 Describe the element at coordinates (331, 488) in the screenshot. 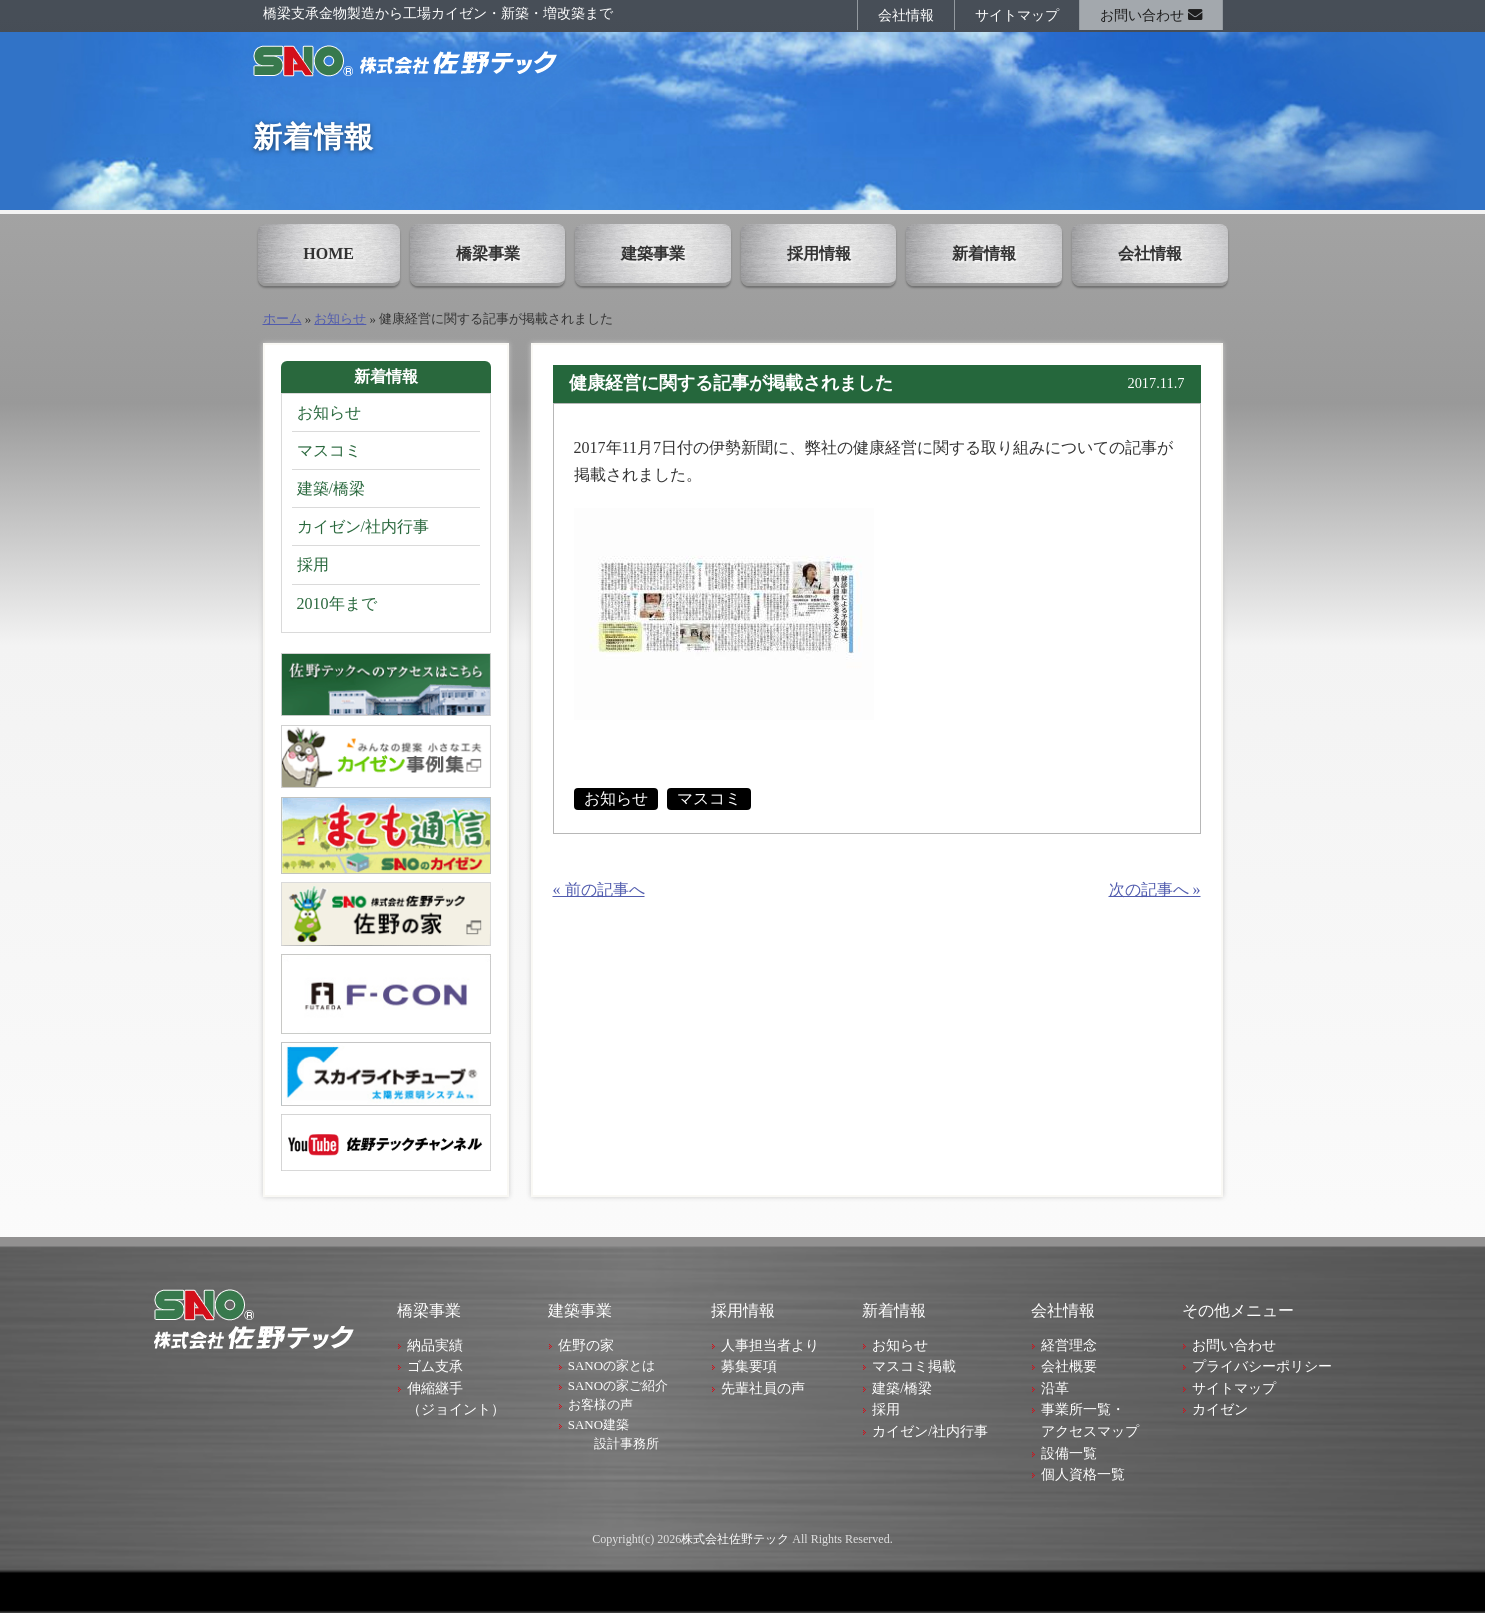

I see `建築/橋梁` at that location.